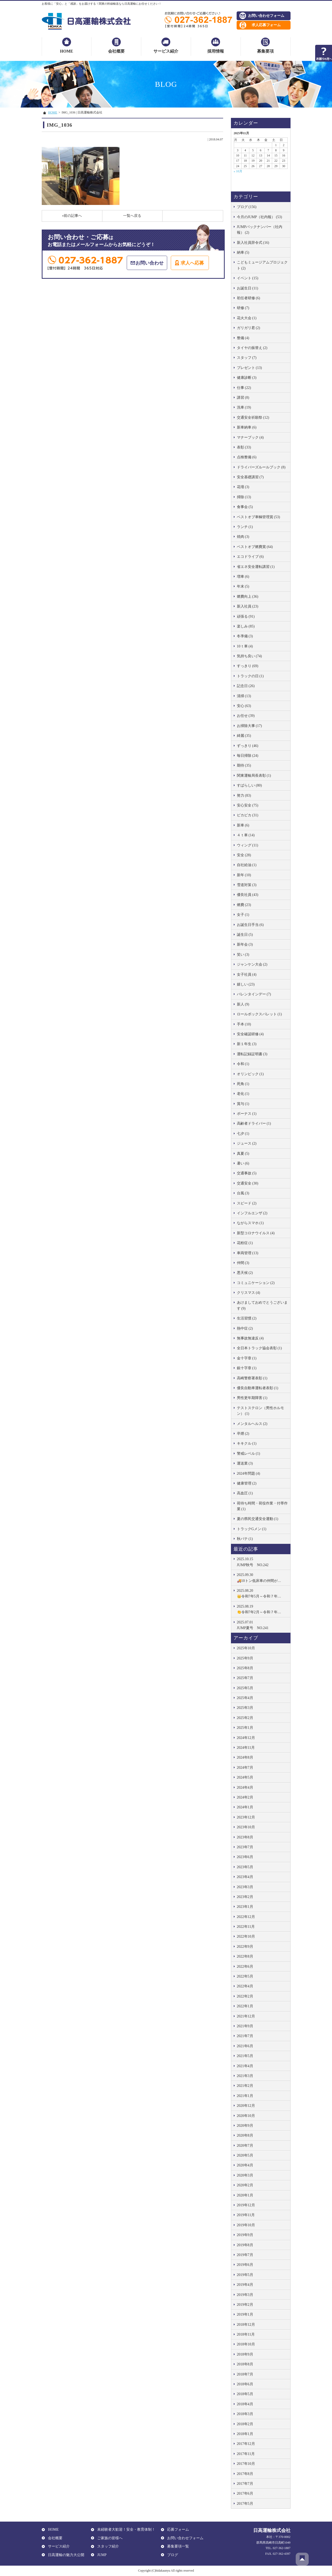  What do you see at coordinates (245, 2493) in the screenshot?
I see `2017年6月` at bounding box center [245, 2493].